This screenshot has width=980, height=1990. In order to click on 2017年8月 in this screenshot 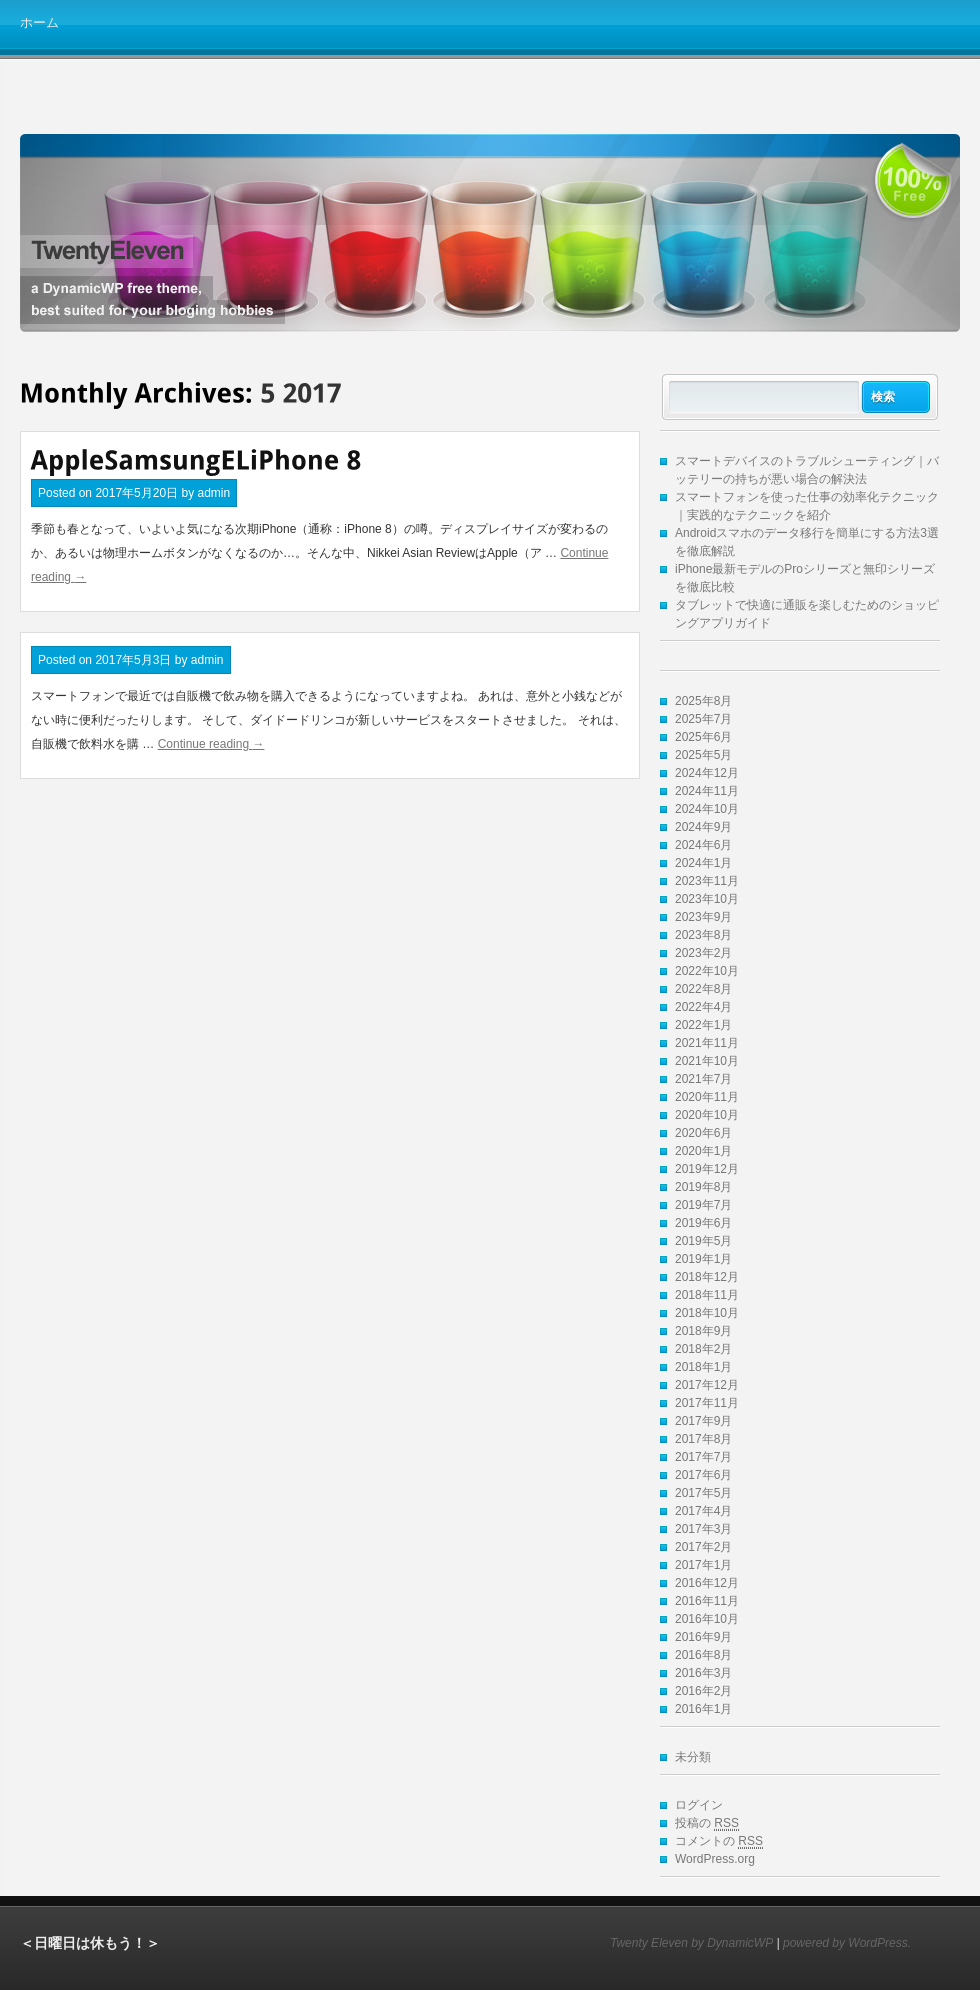, I will do `click(703, 1439)`.